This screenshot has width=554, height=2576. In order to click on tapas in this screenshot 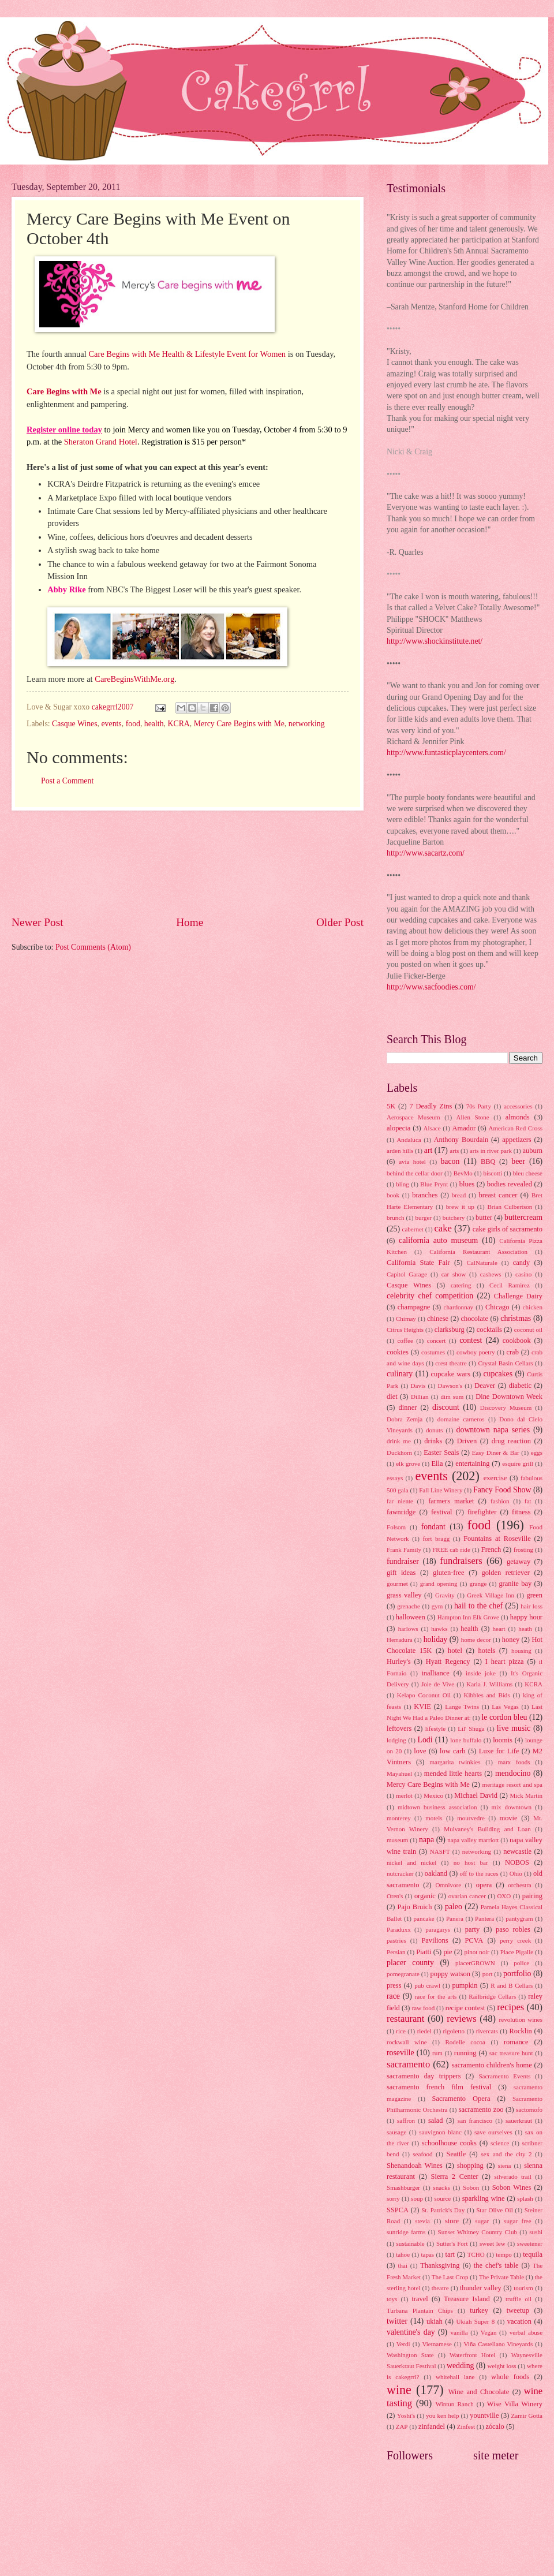, I will do `click(427, 2254)`.